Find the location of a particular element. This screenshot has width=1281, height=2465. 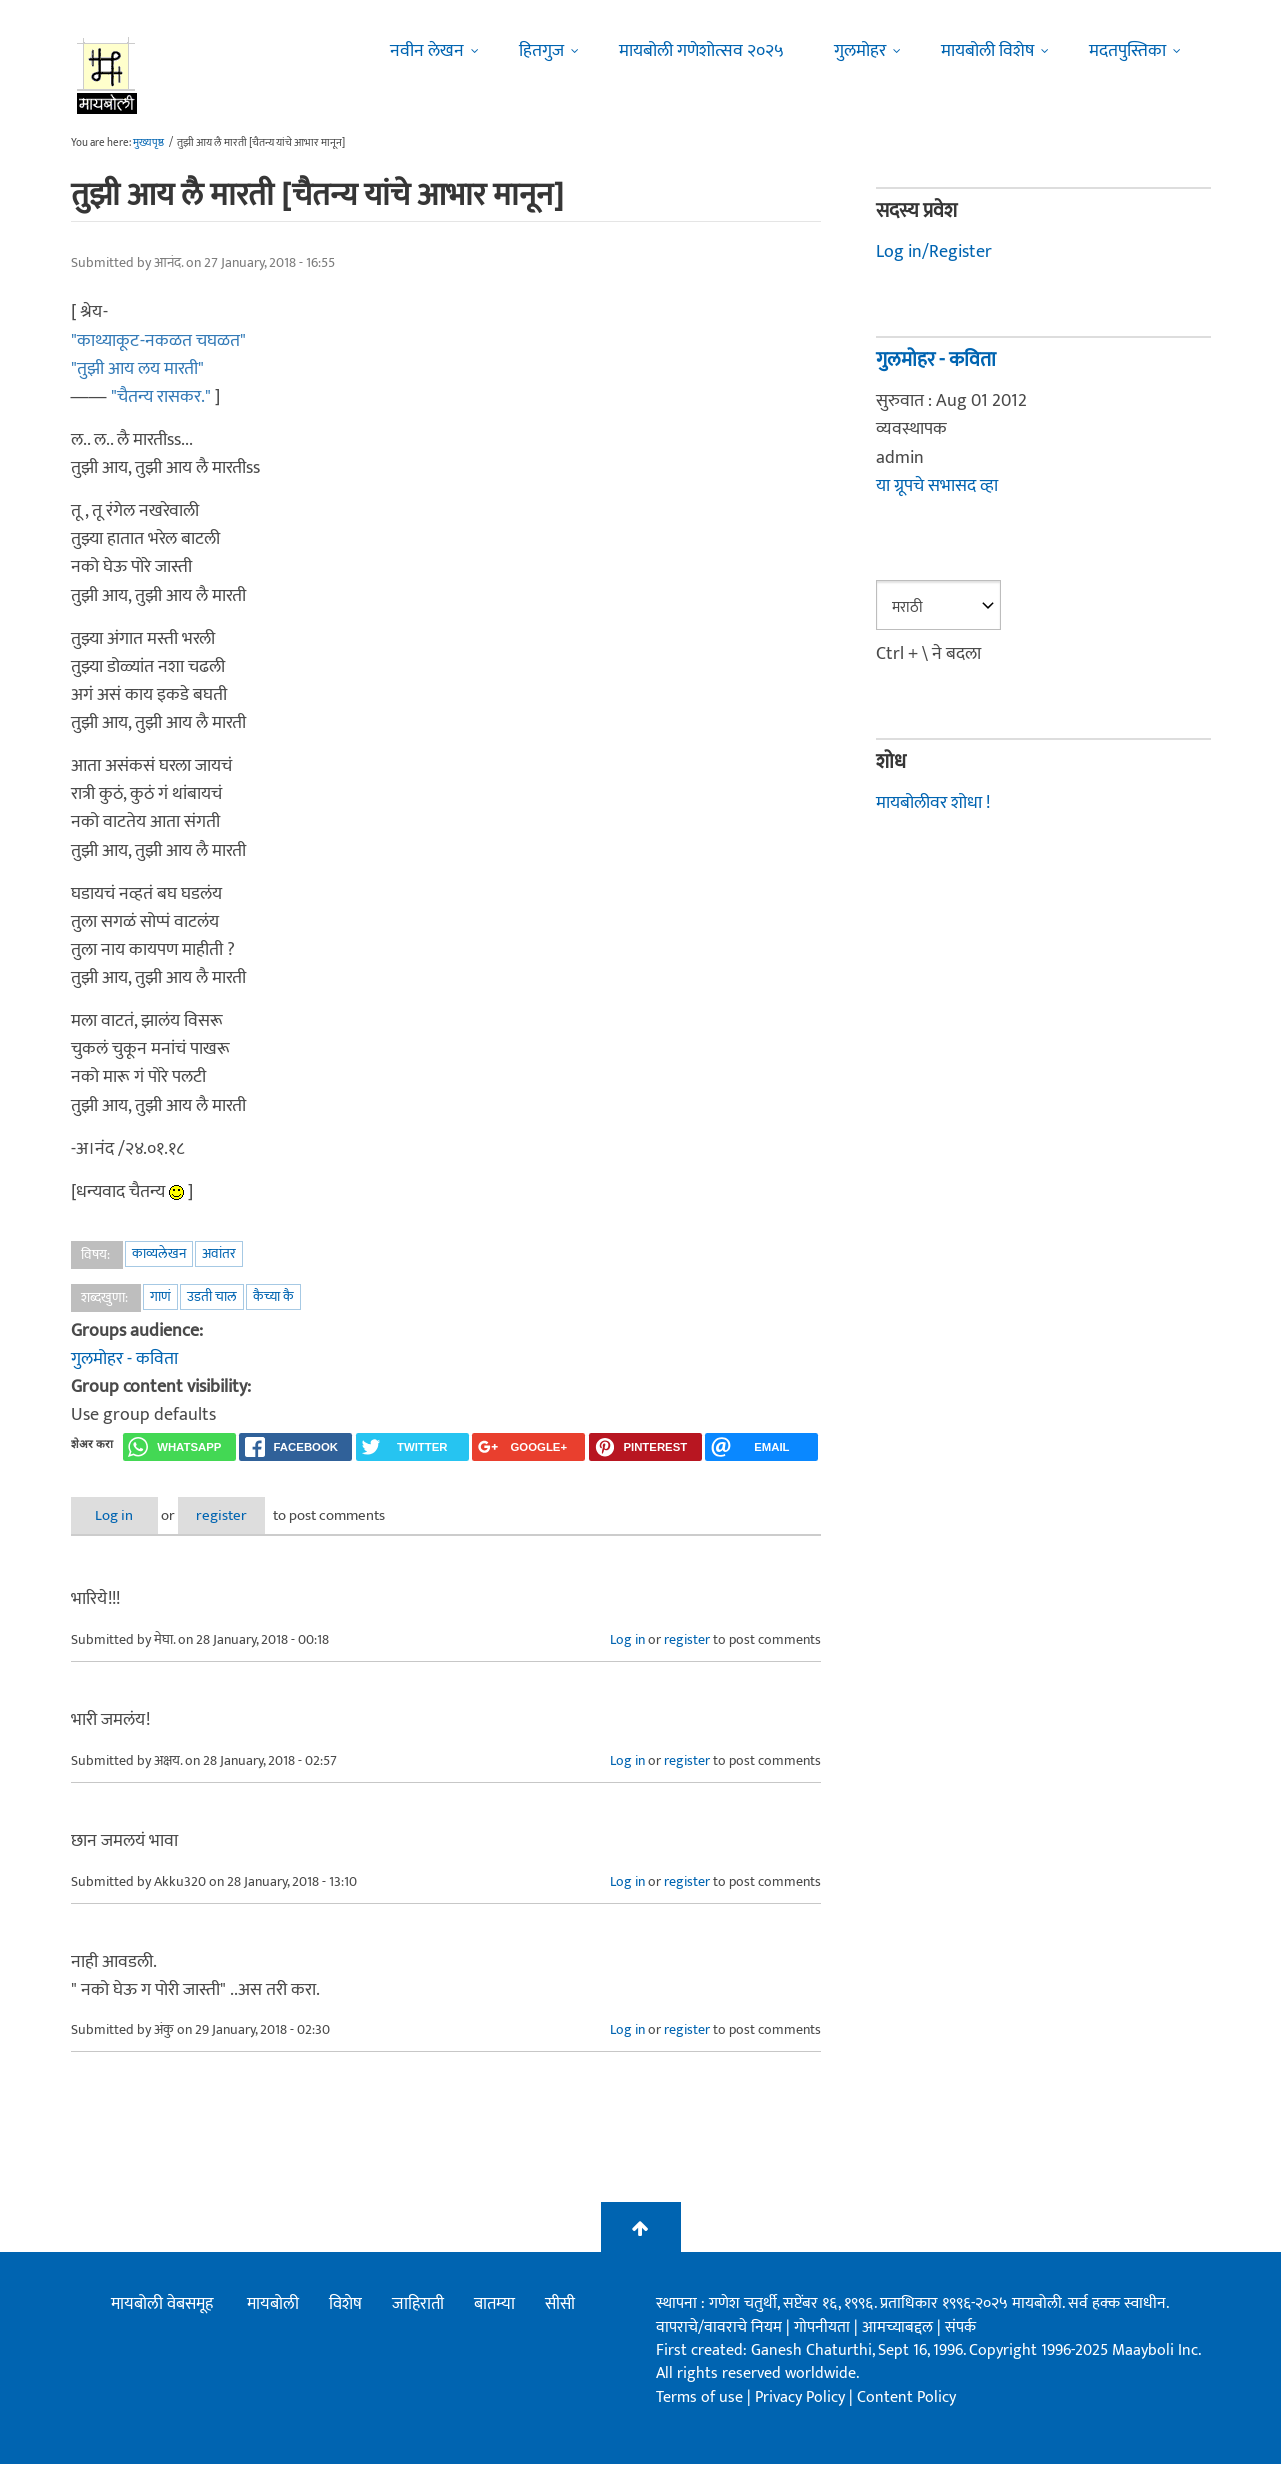

गाणं is located at coordinates (160, 1296).